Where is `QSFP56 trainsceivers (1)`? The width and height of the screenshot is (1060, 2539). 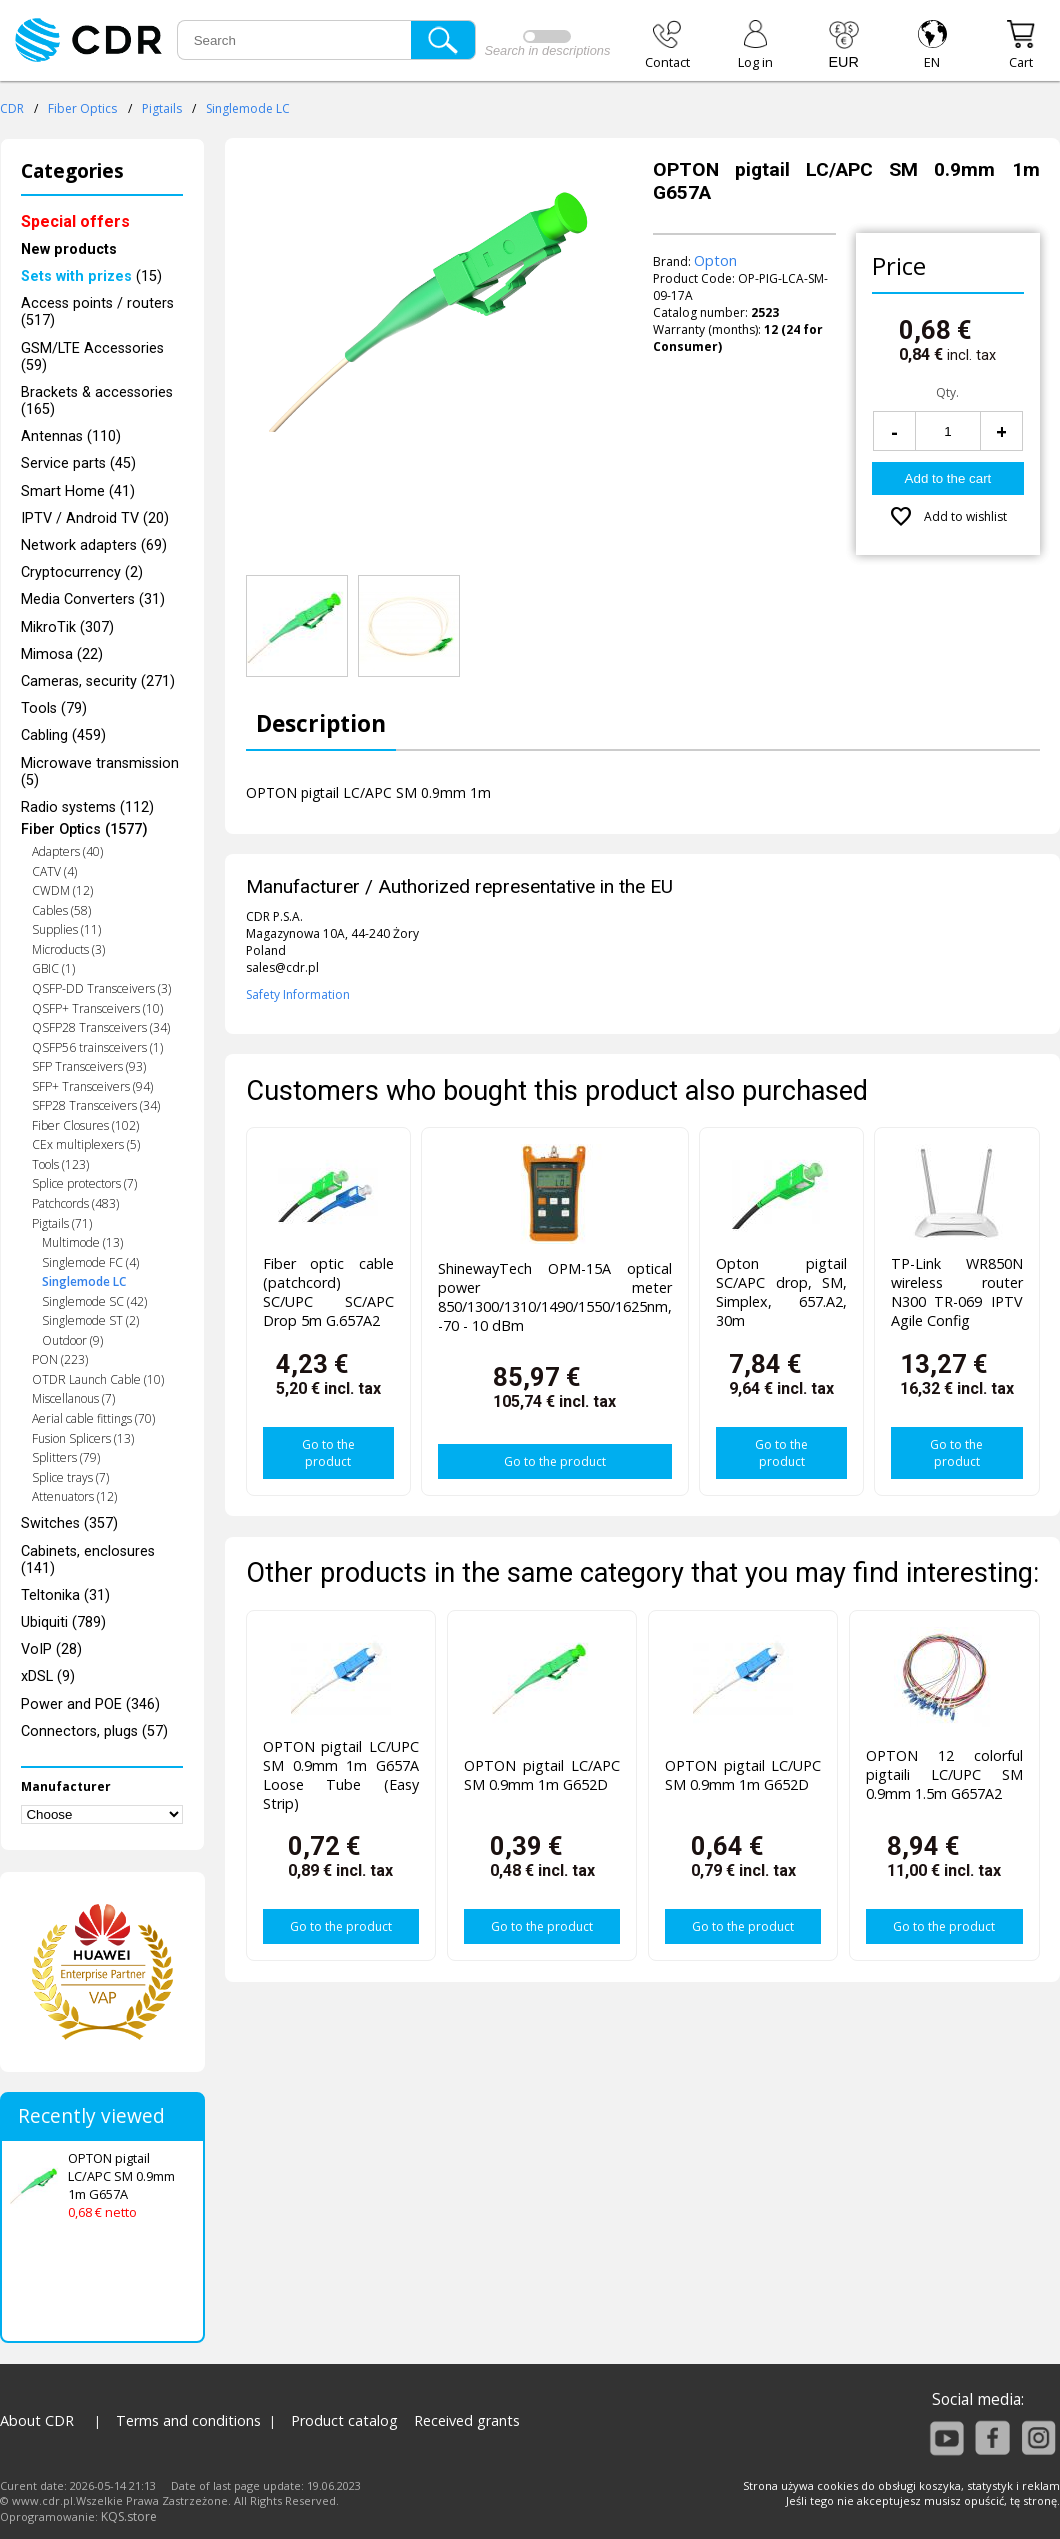
QSFP56 trainsceivers (1) is located at coordinates (97, 1047).